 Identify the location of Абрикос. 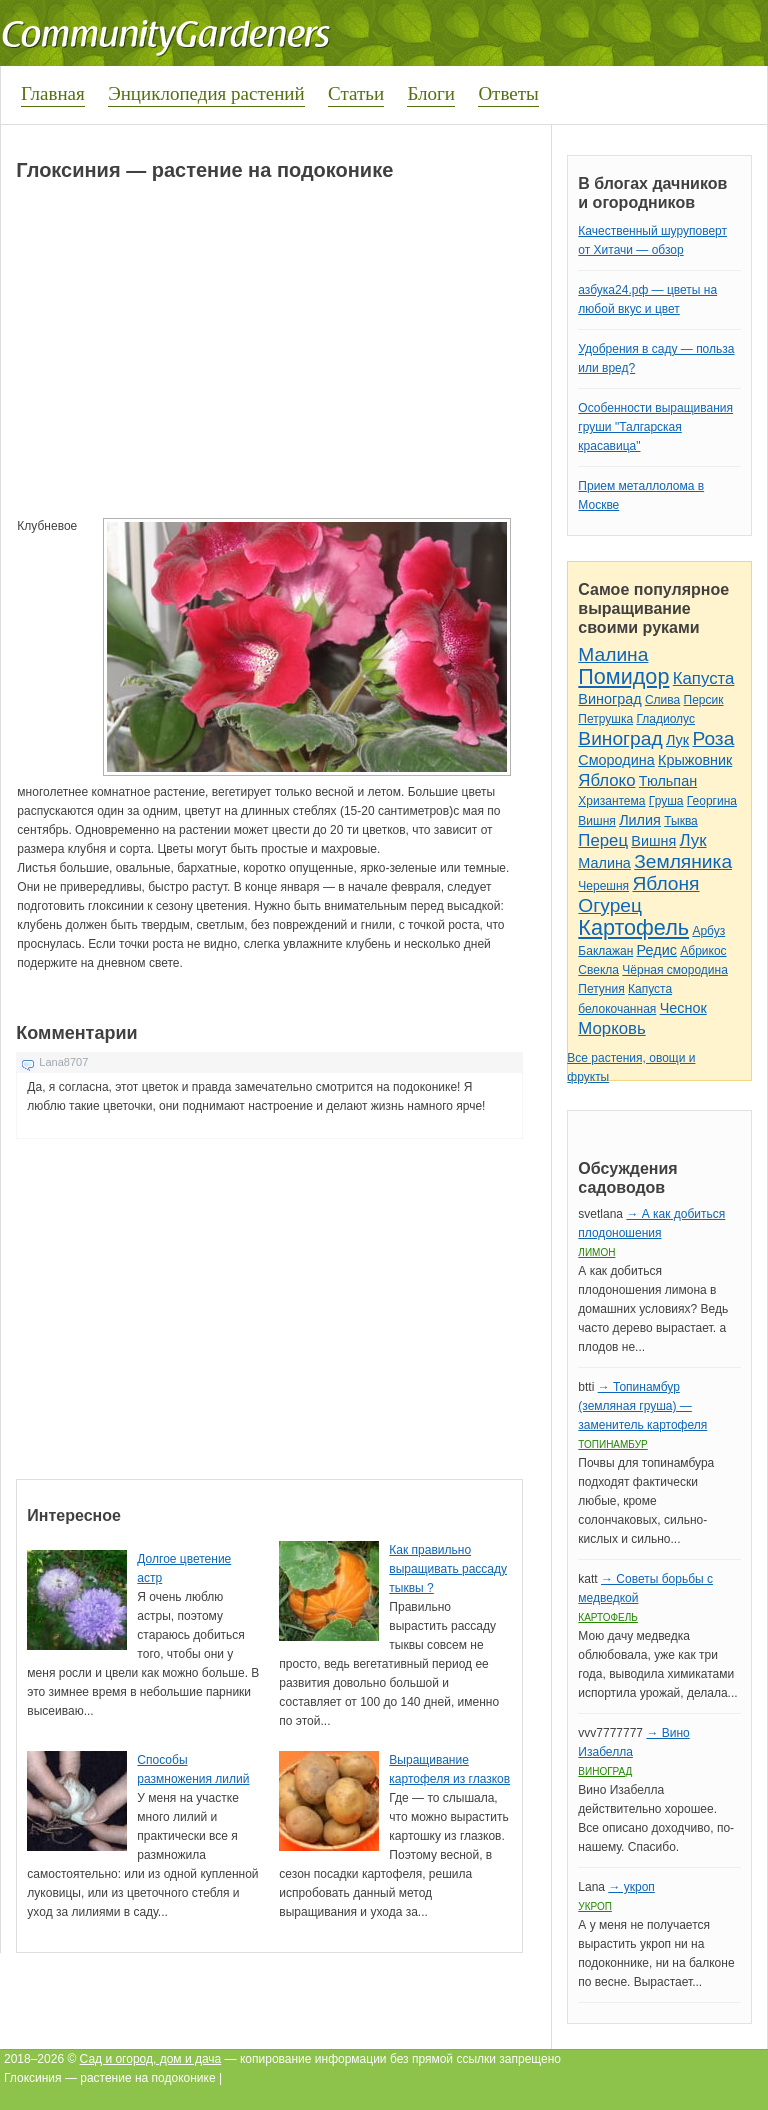
(703, 951).